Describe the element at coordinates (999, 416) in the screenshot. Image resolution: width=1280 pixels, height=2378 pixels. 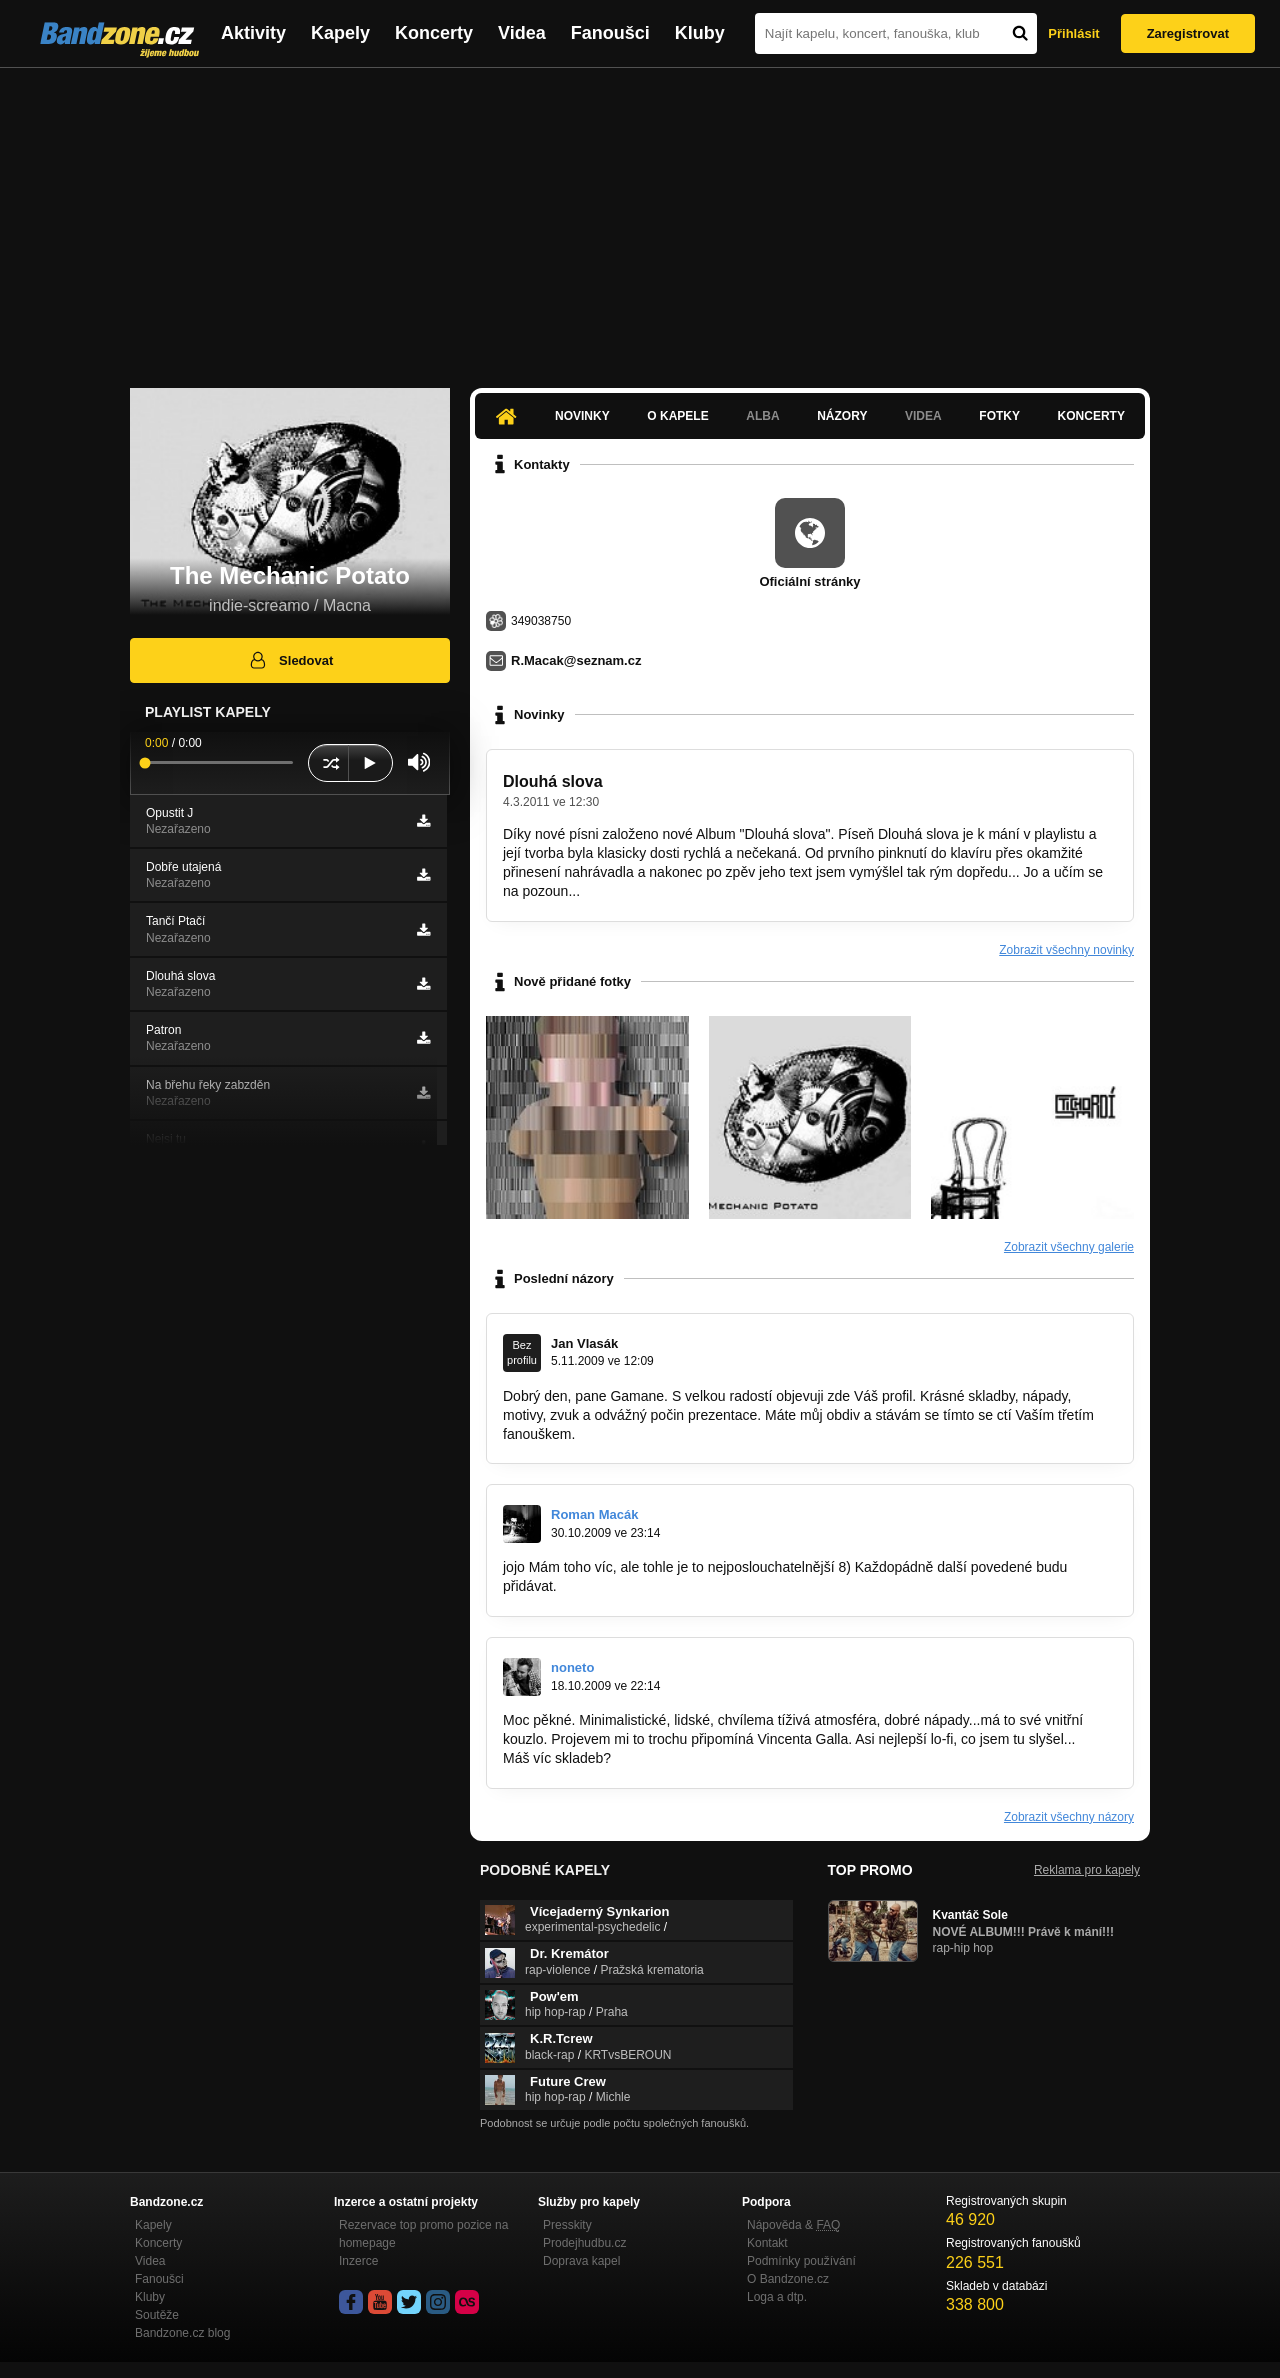
I see `Fotky` at that location.